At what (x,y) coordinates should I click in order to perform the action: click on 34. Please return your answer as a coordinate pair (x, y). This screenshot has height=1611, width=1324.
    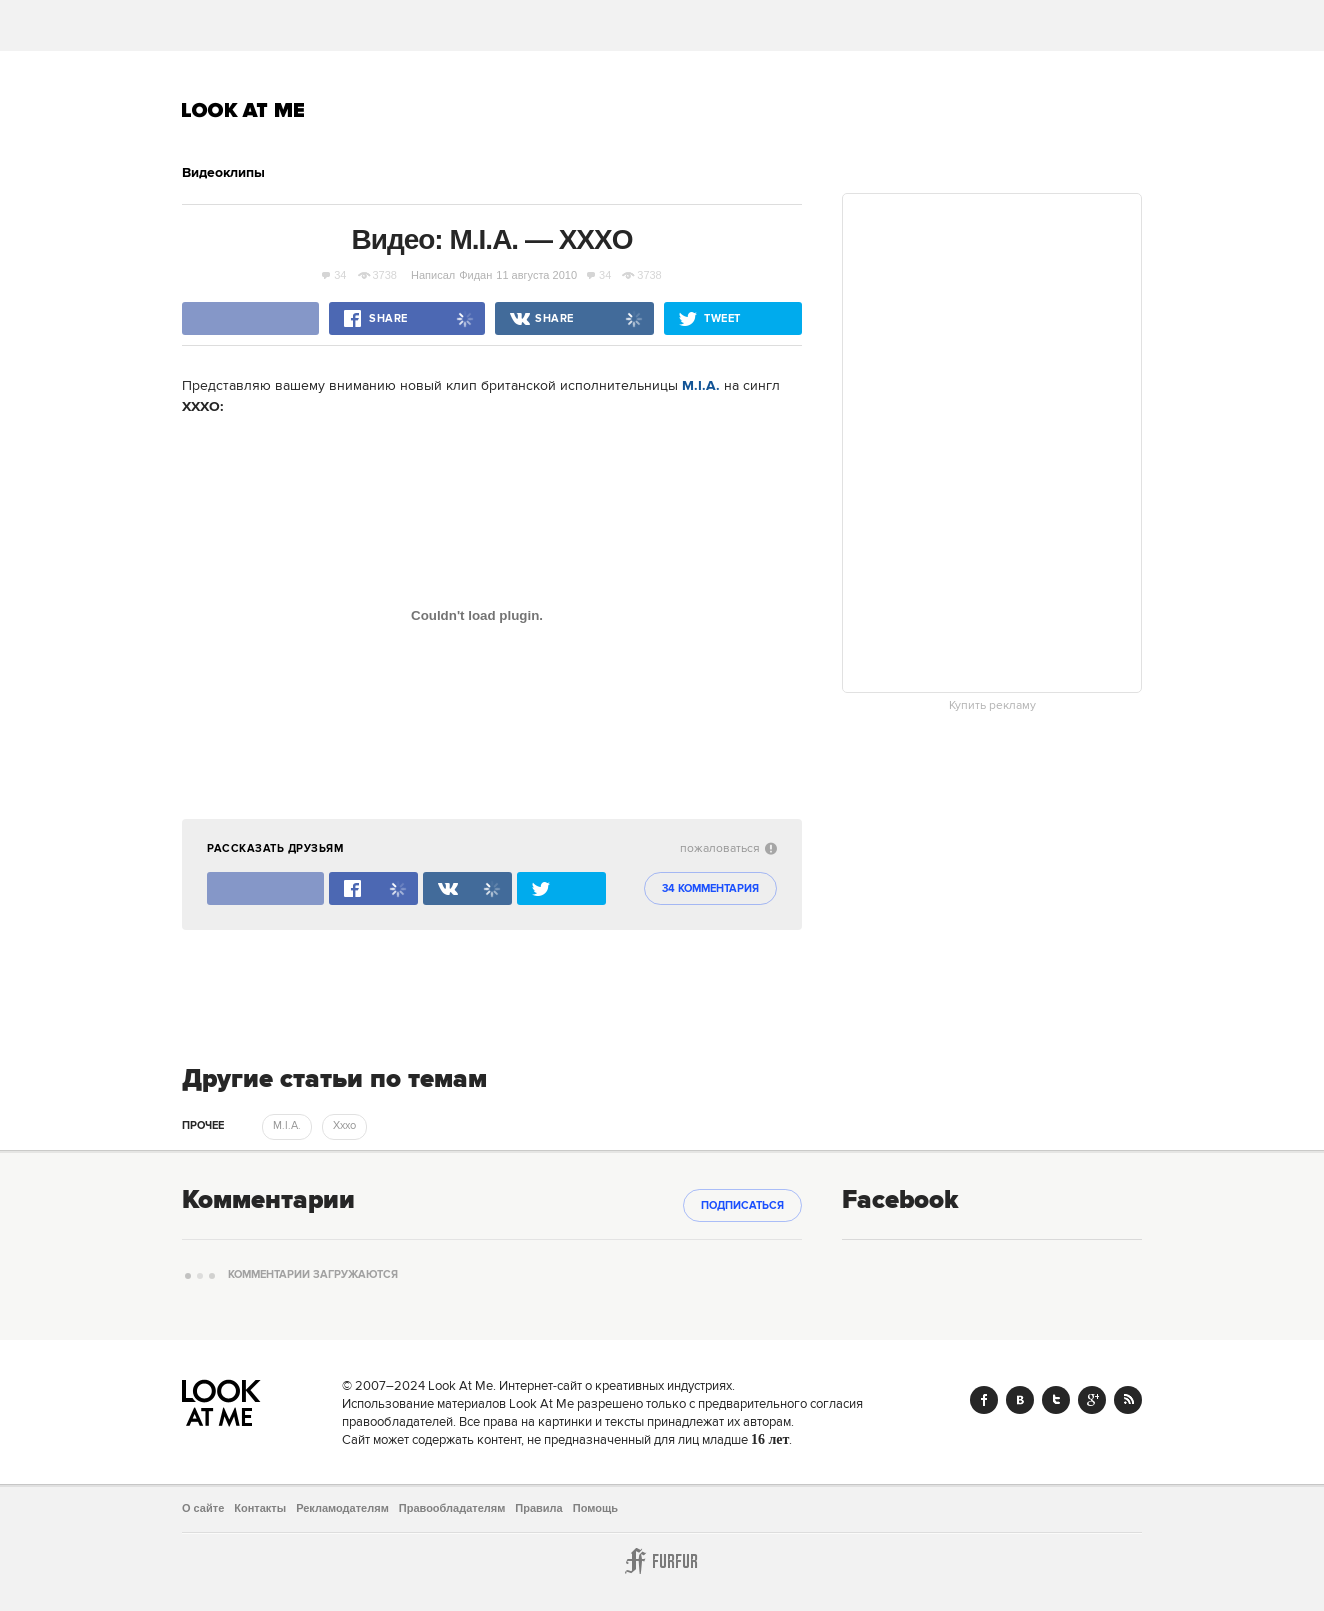
    Looking at the image, I should click on (334, 275).